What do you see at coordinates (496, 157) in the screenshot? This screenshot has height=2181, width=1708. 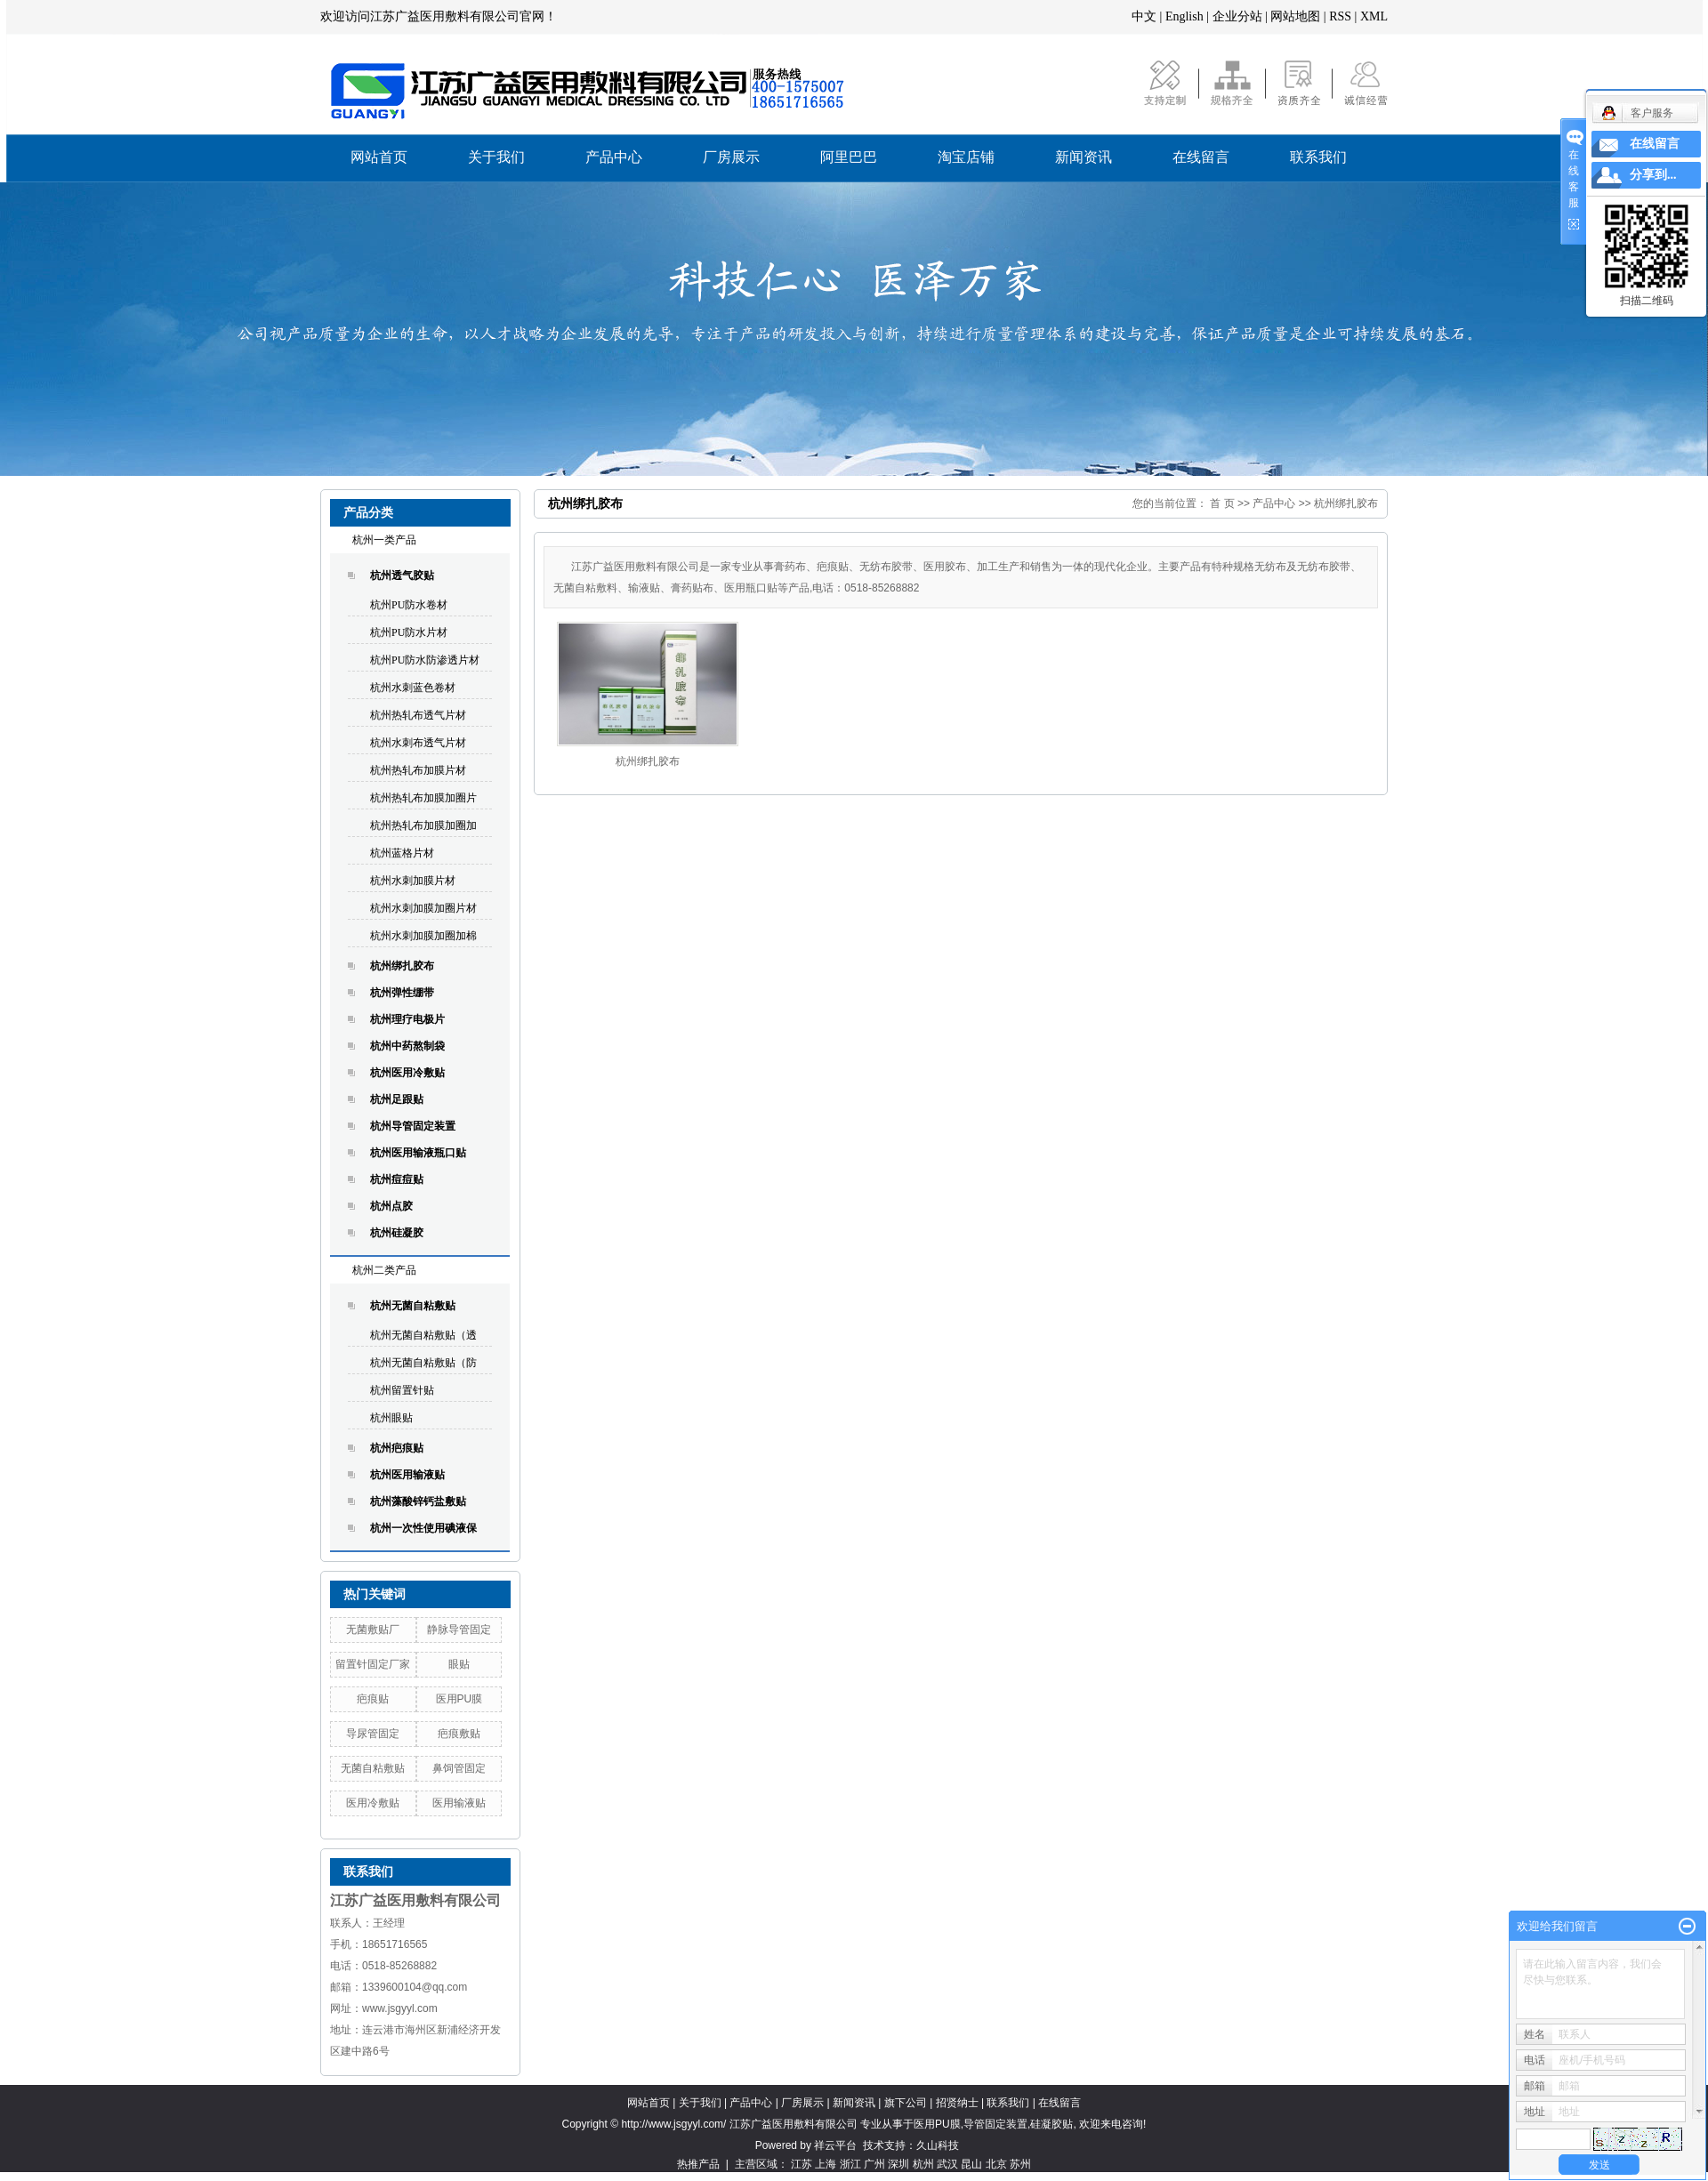 I see `关于我们` at bounding box center [496, 157].